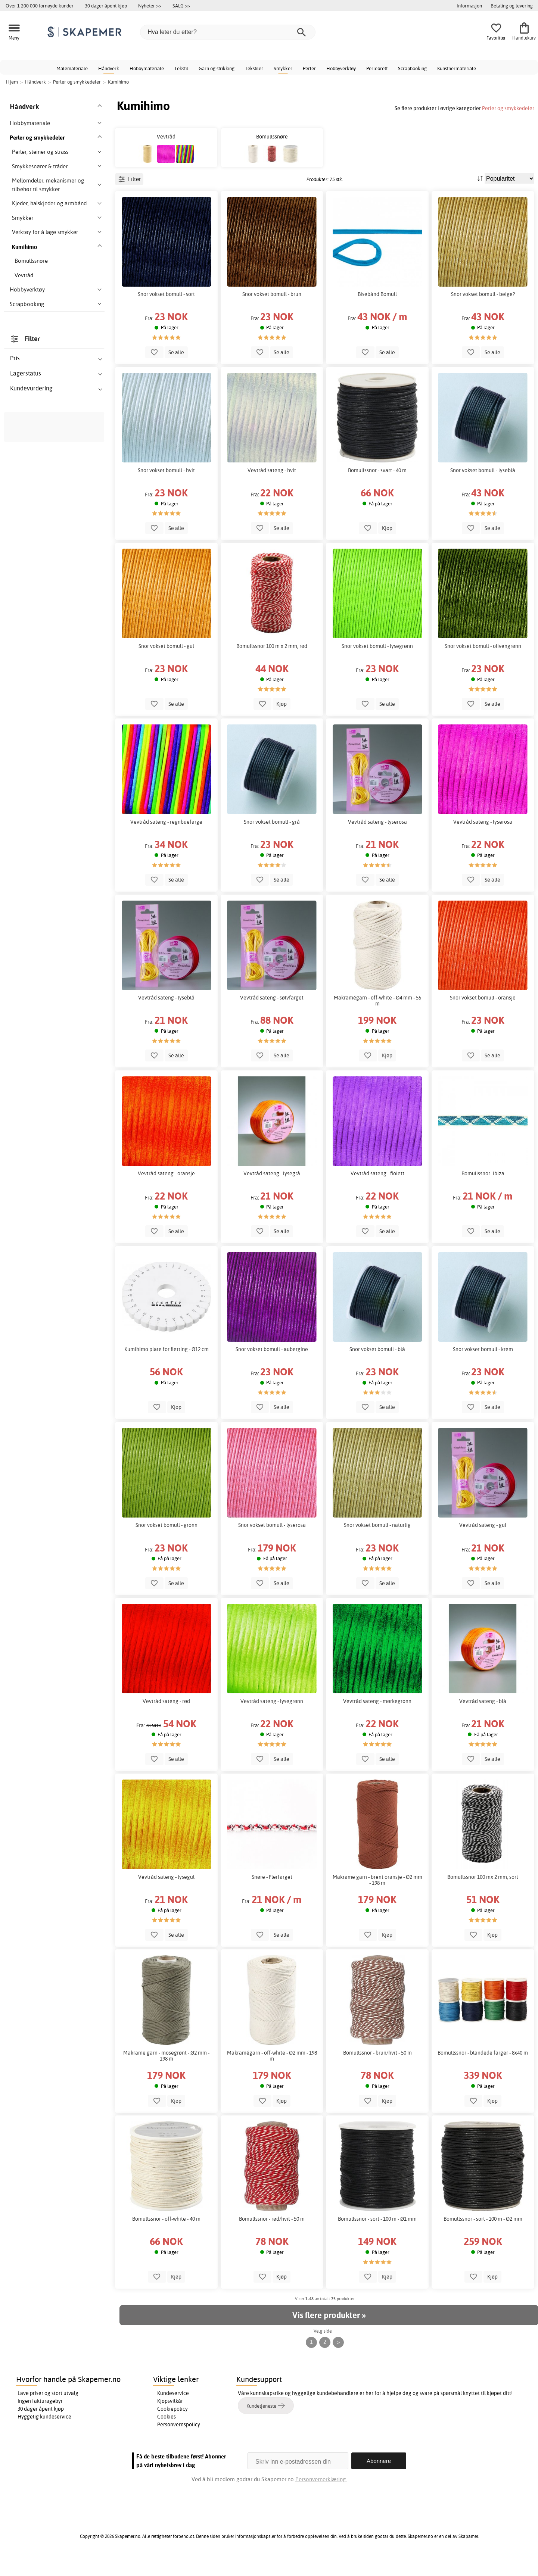 Image resolution: width=538 pixels, height=2576 pixels. I want to click on Bomullssnor- Ibiza, so click(482, 1190).